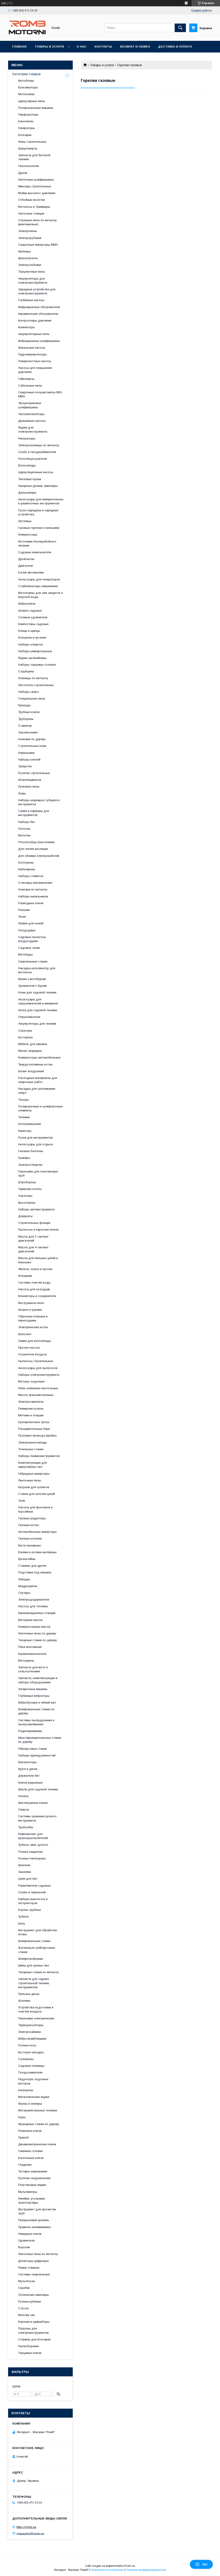 Image resolution: width=220 pixels, height=2576 pixels. I want to click on Фрезы и зенкеры, so click(30, 2103).